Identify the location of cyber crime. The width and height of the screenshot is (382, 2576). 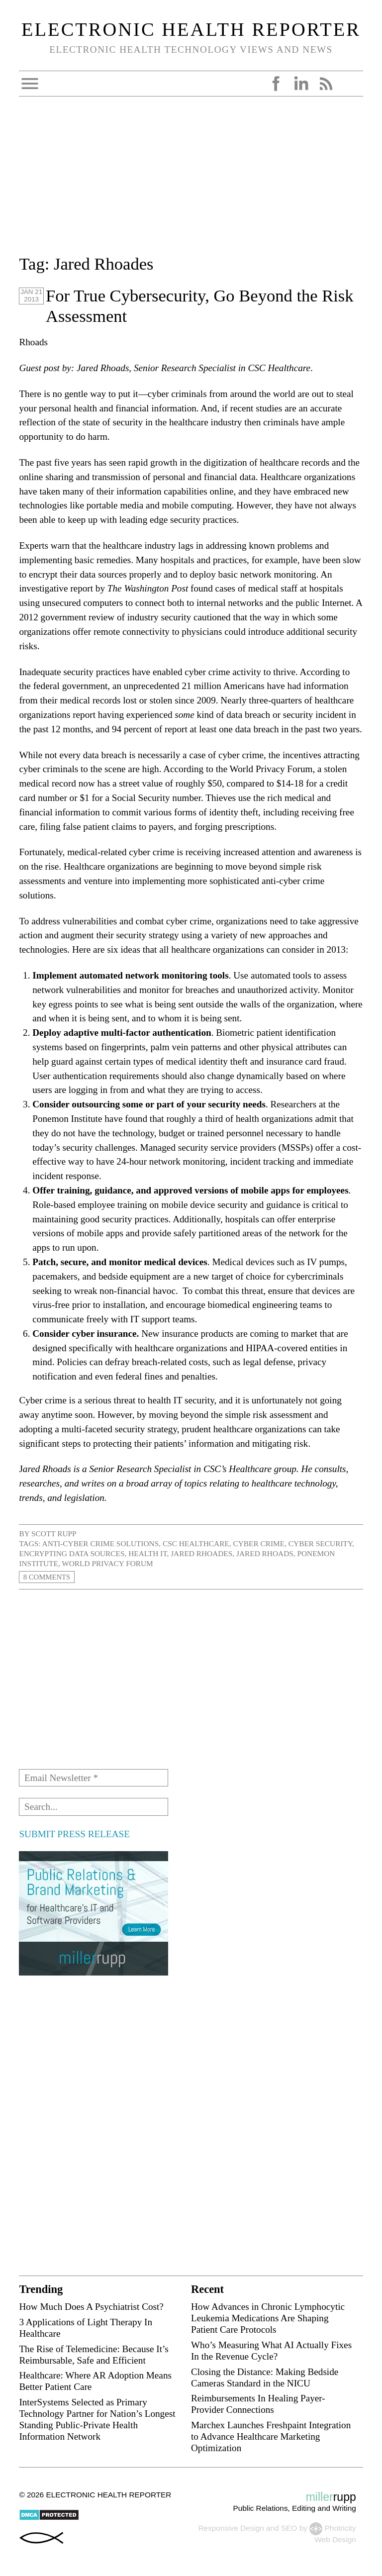
(259, 1543).